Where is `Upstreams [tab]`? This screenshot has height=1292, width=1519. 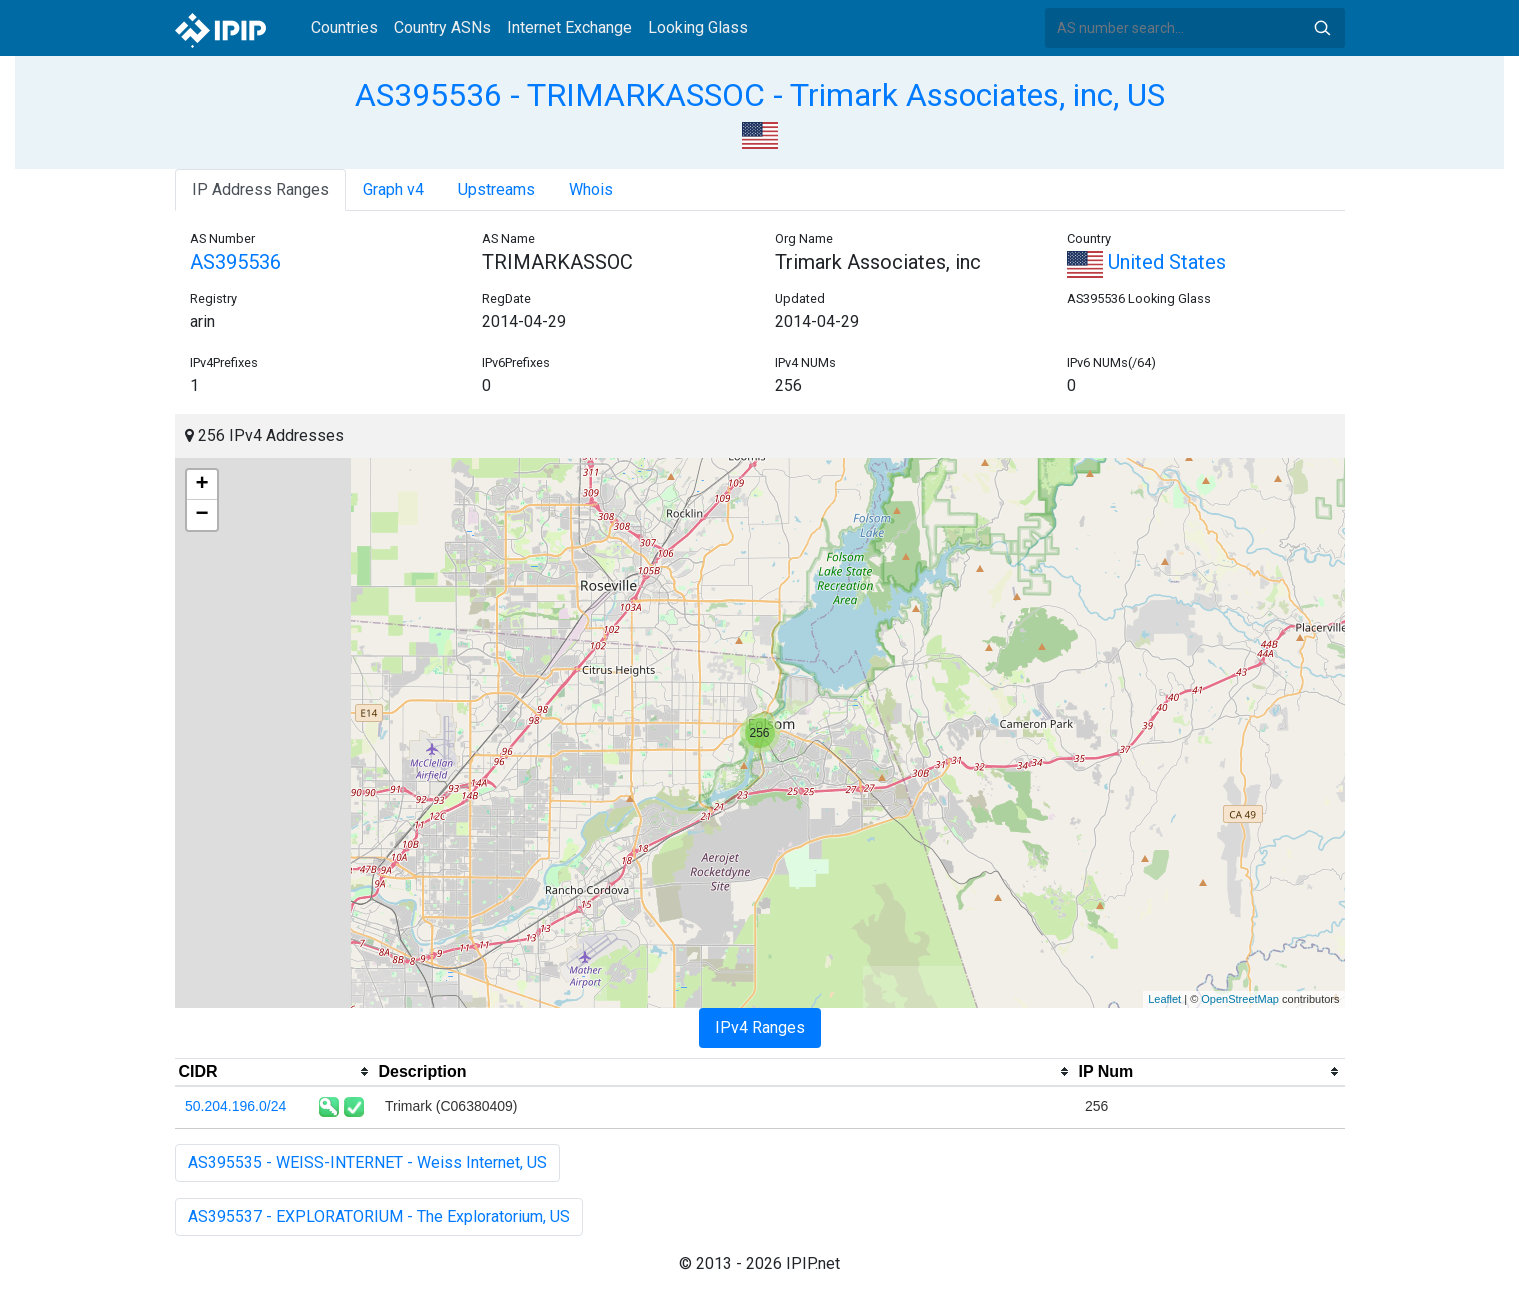
Upstreams [tab] is located at coordinates (496, 189).